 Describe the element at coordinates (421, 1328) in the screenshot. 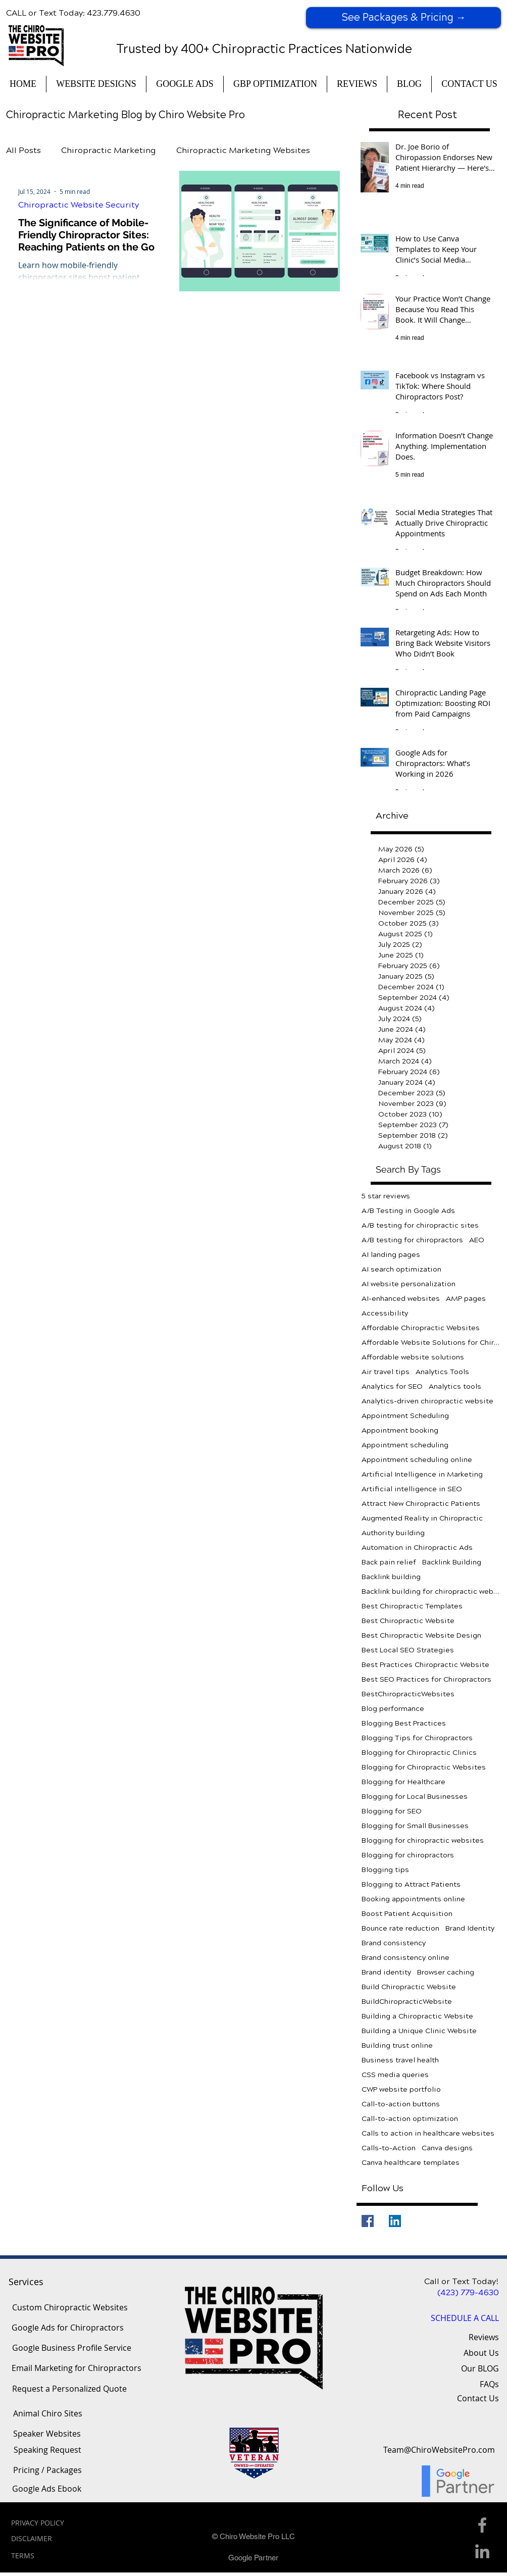

I see `Affordable Chiropractic Websites` at that location.